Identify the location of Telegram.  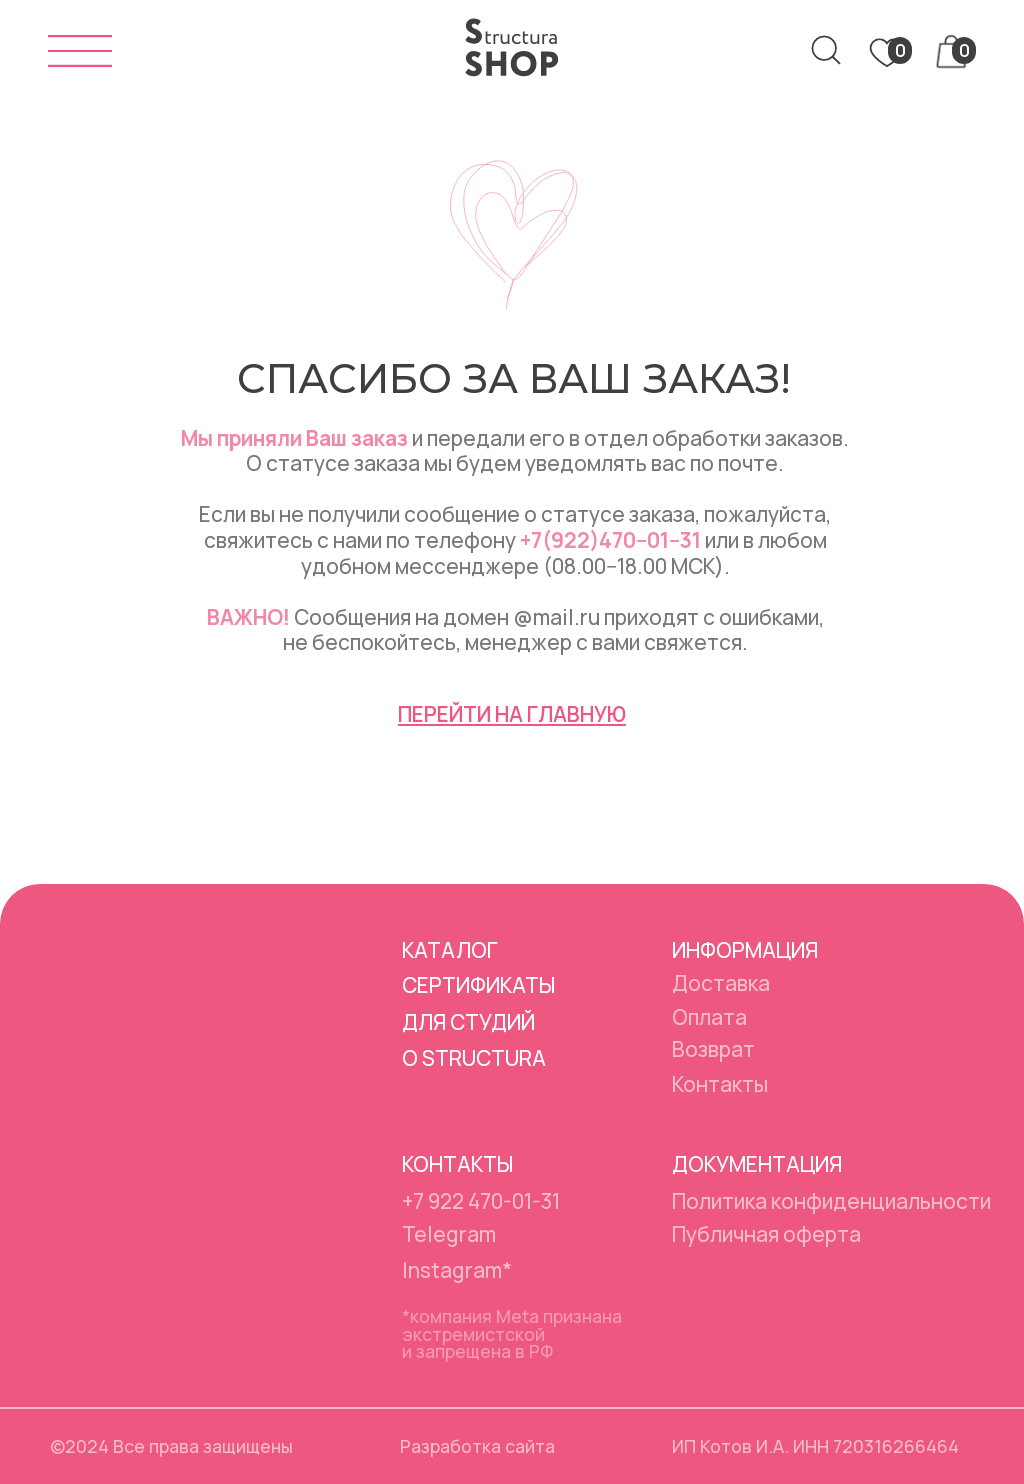
(449, 1234).